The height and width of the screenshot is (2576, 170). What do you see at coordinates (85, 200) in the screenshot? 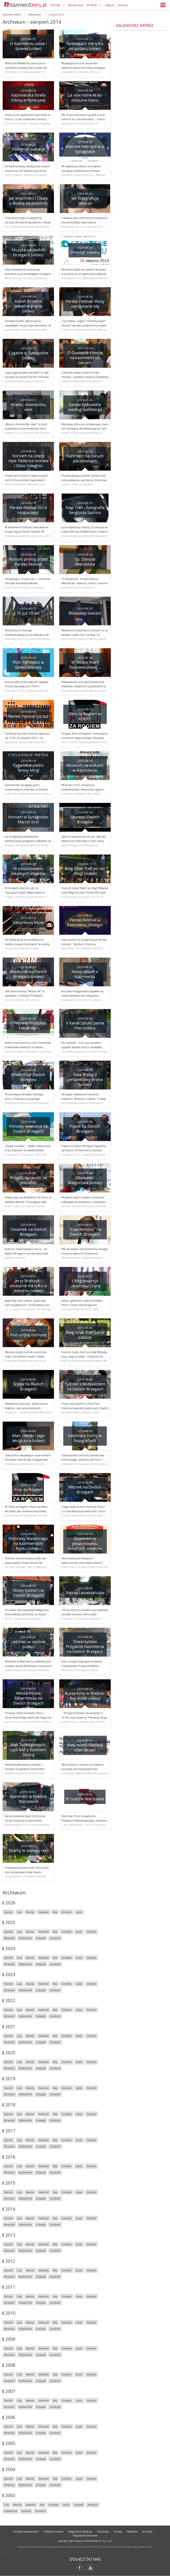
I see `Jak fotografują lekarze` at bounding box center [85, 200].